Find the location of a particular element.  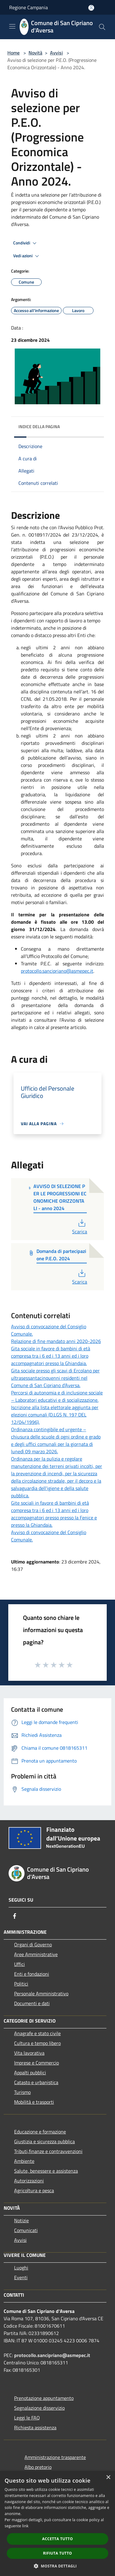

Indice della pagina [button] is located at coordinates (39, 426).